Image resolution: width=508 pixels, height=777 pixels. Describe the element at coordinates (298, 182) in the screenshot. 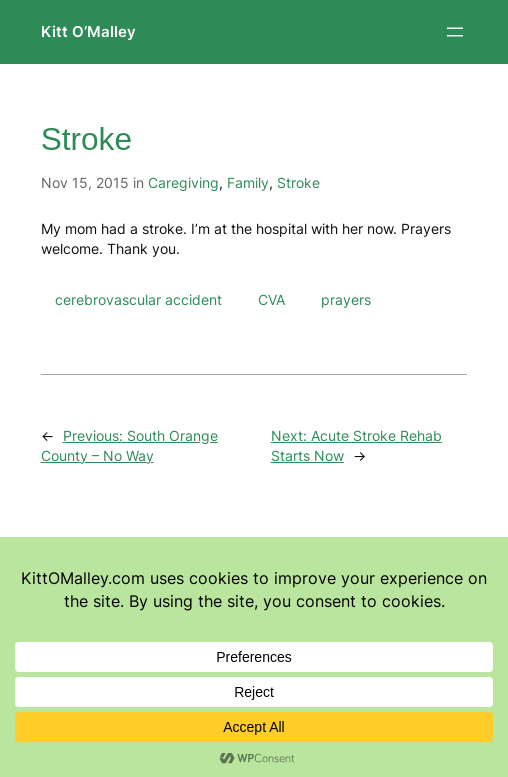

I see `Stroke` at that location.